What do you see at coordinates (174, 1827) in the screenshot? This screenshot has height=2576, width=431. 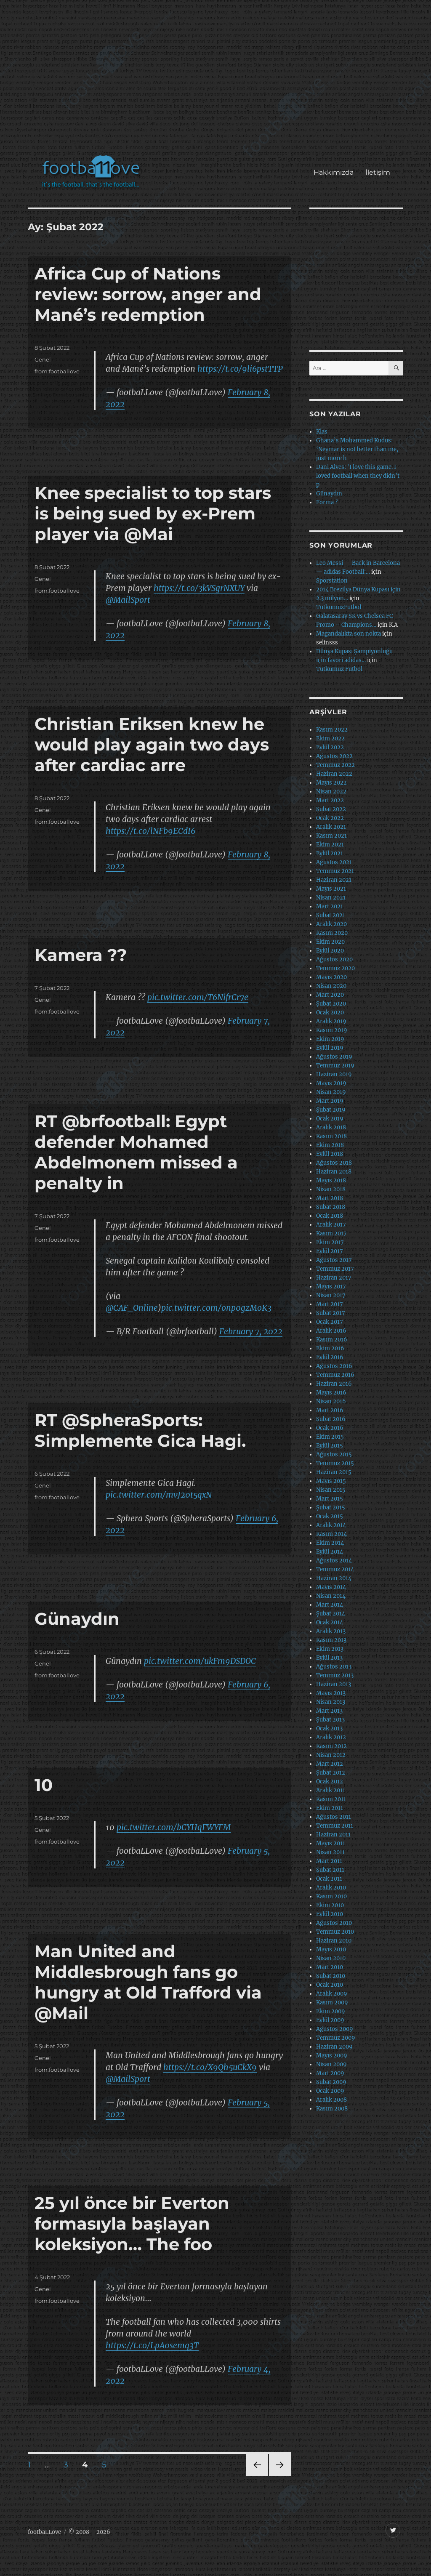 I see `pic.twitter.com/bCYHqFWYFM` at bounding box center [174, 1827].